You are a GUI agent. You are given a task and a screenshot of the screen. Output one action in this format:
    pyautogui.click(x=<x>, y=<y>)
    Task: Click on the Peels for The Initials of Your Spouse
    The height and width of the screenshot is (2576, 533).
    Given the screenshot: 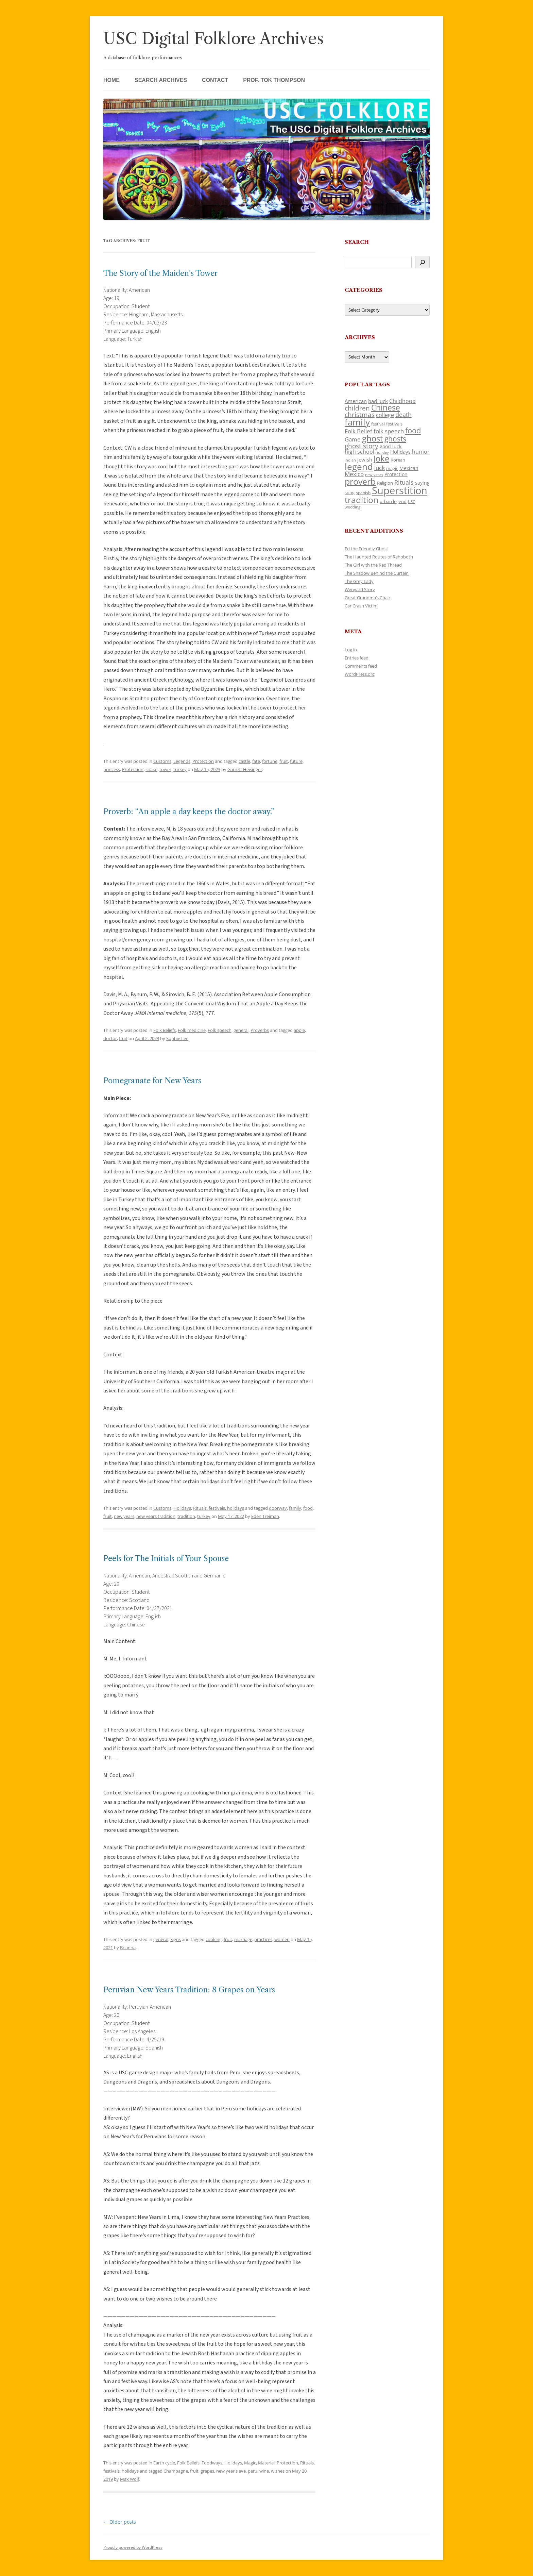 What is the action you would take?
    pyautogui.click(x=166, y=1558)
    